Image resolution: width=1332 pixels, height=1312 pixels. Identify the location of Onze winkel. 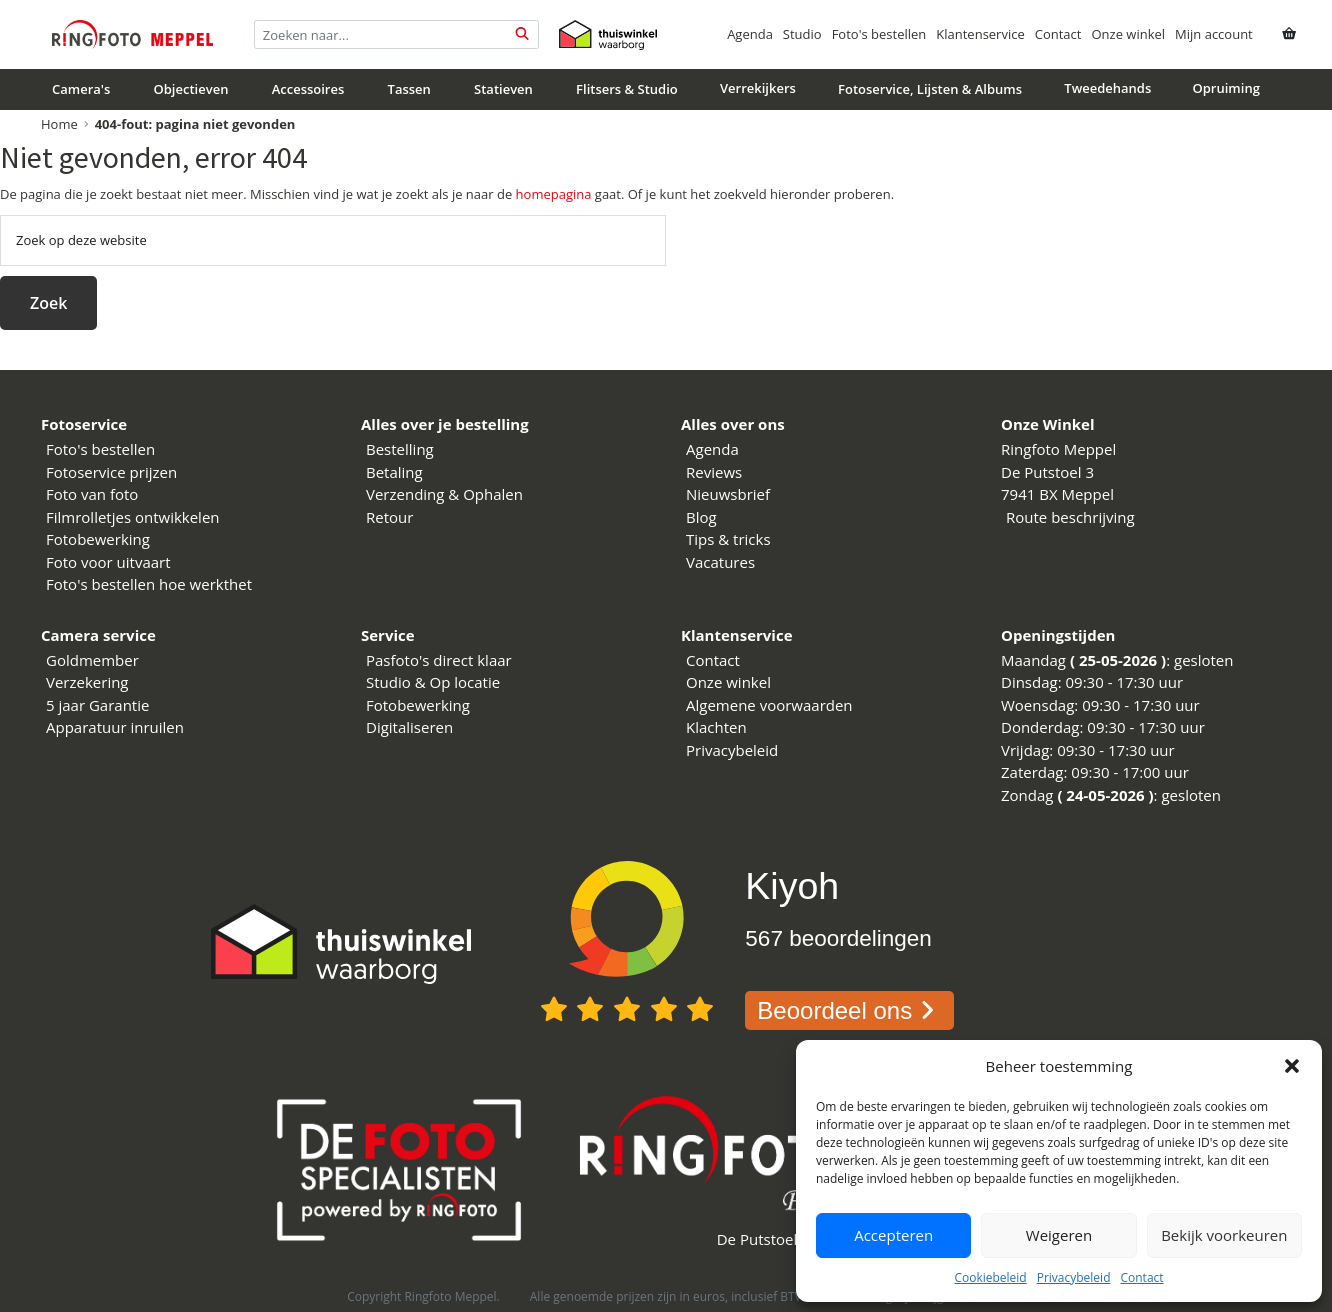
(1128, 34).